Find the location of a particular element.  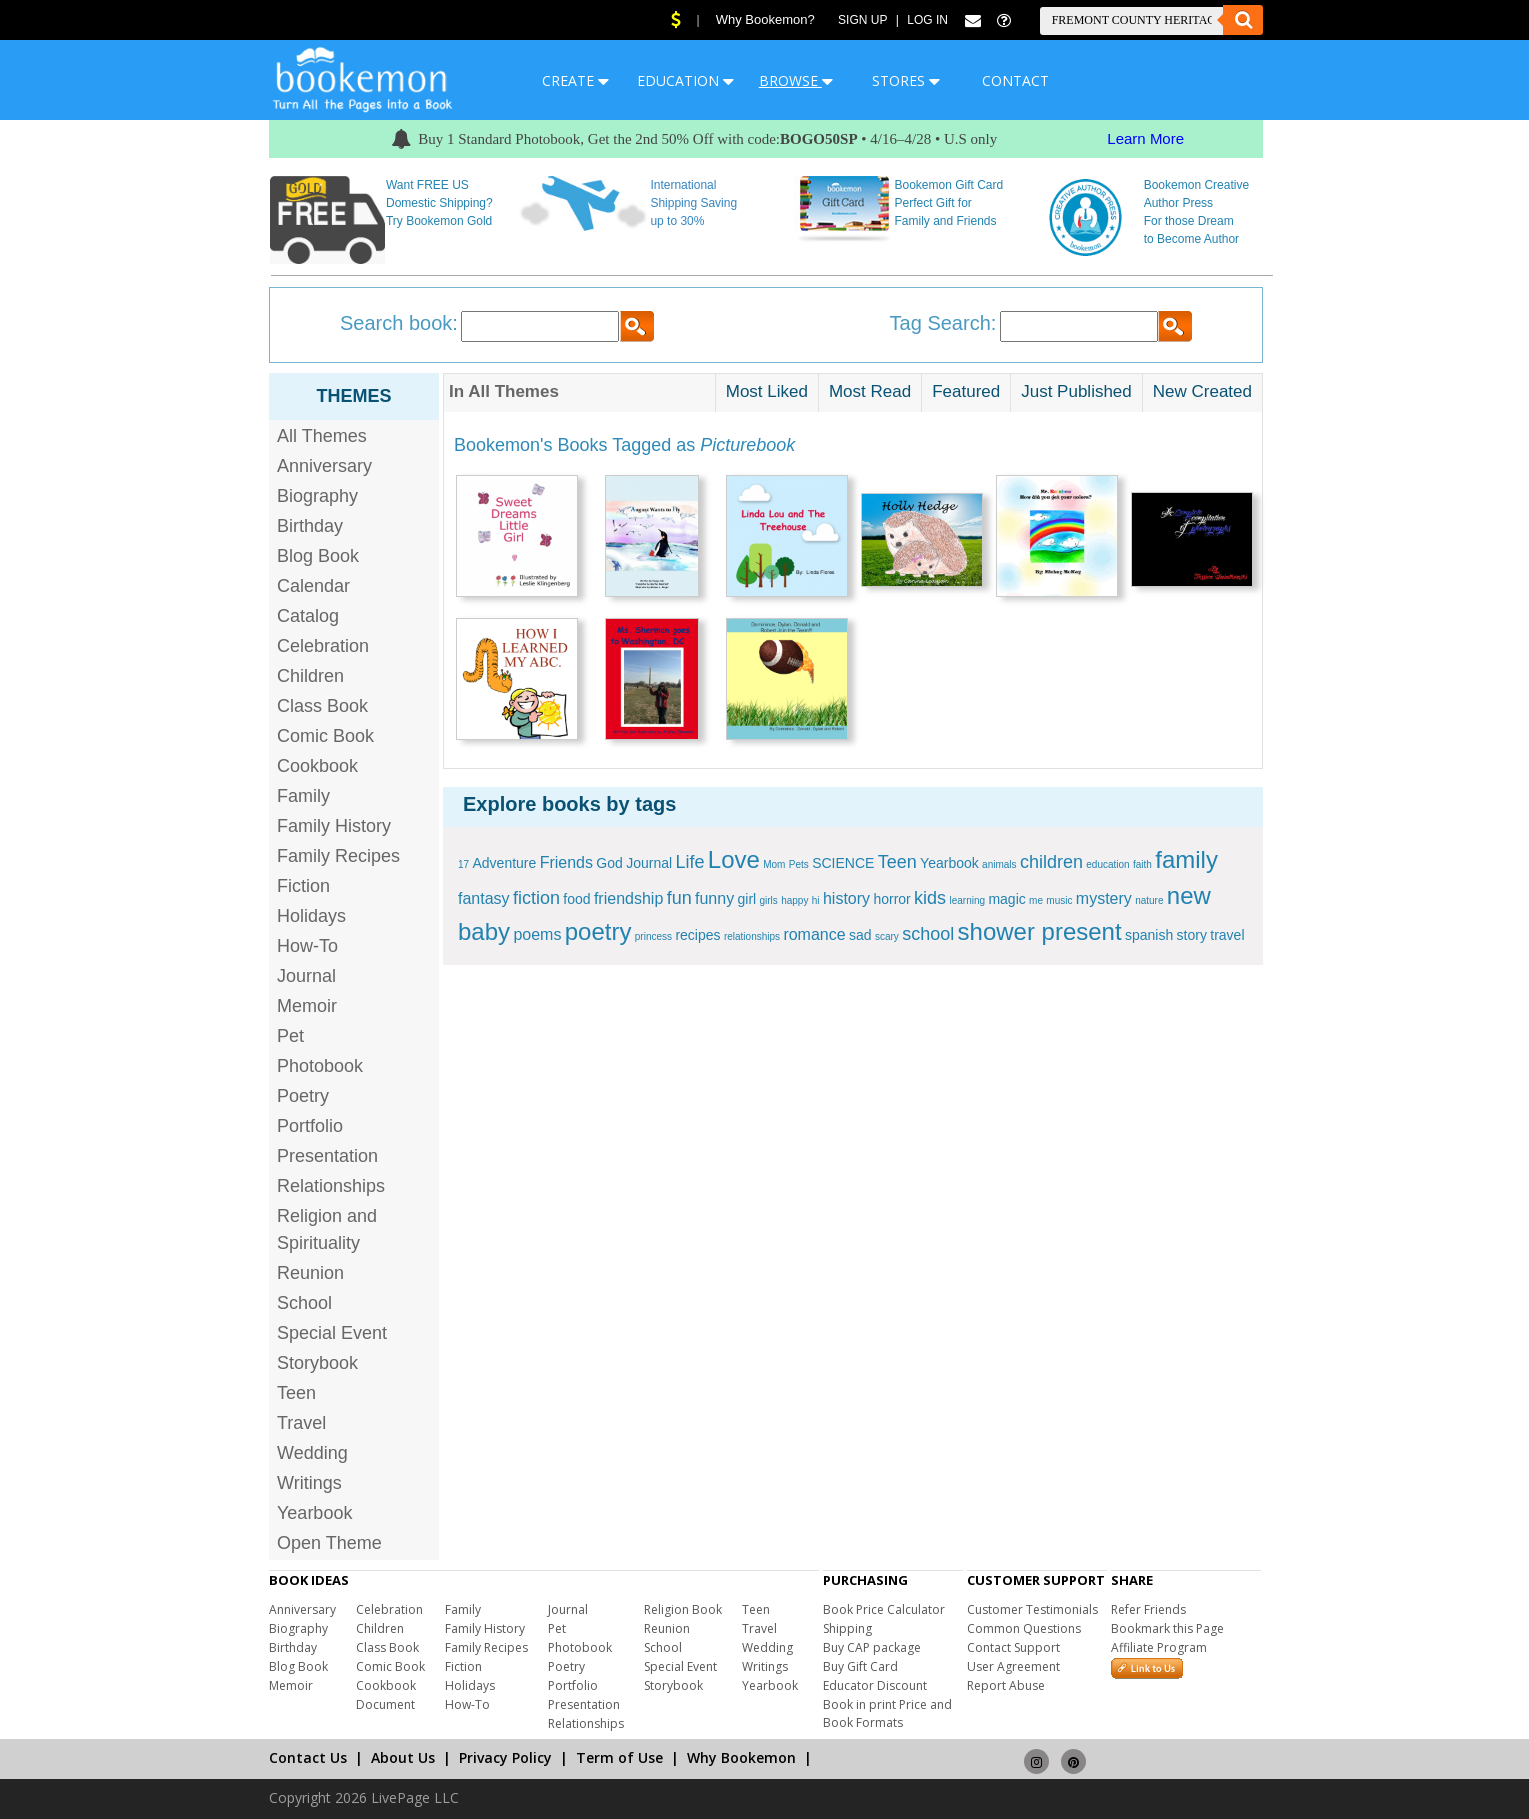

Why Bookemon is located at coordinates (741, 1757).